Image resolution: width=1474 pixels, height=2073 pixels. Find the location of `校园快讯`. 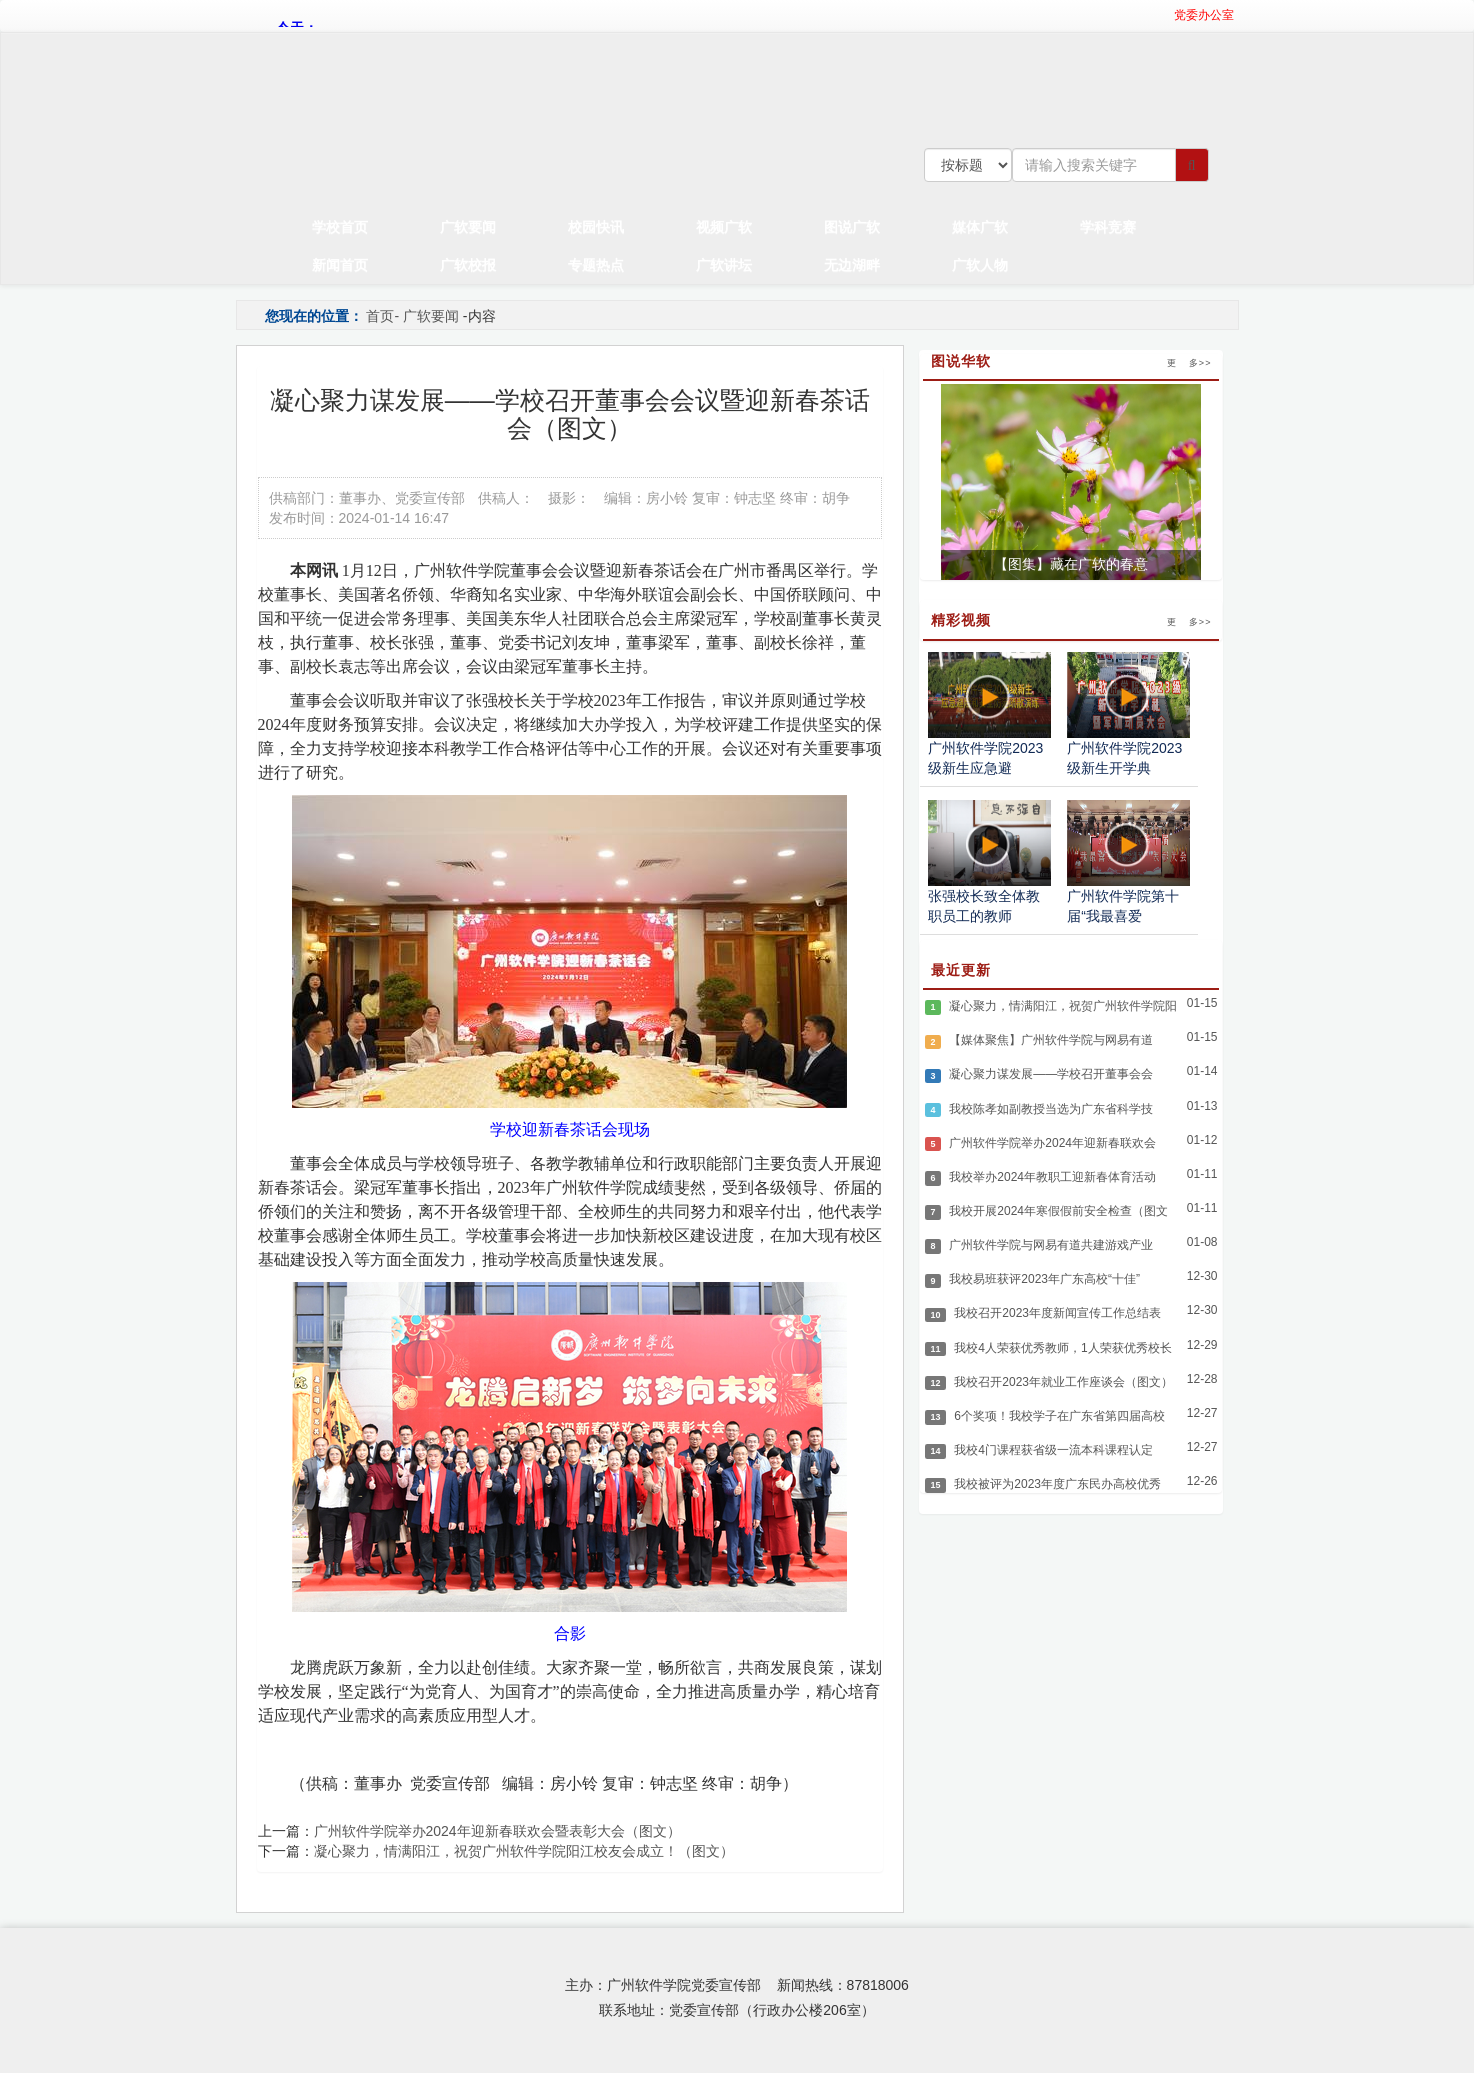

校园快讯 is located at coordinates (596, 226).